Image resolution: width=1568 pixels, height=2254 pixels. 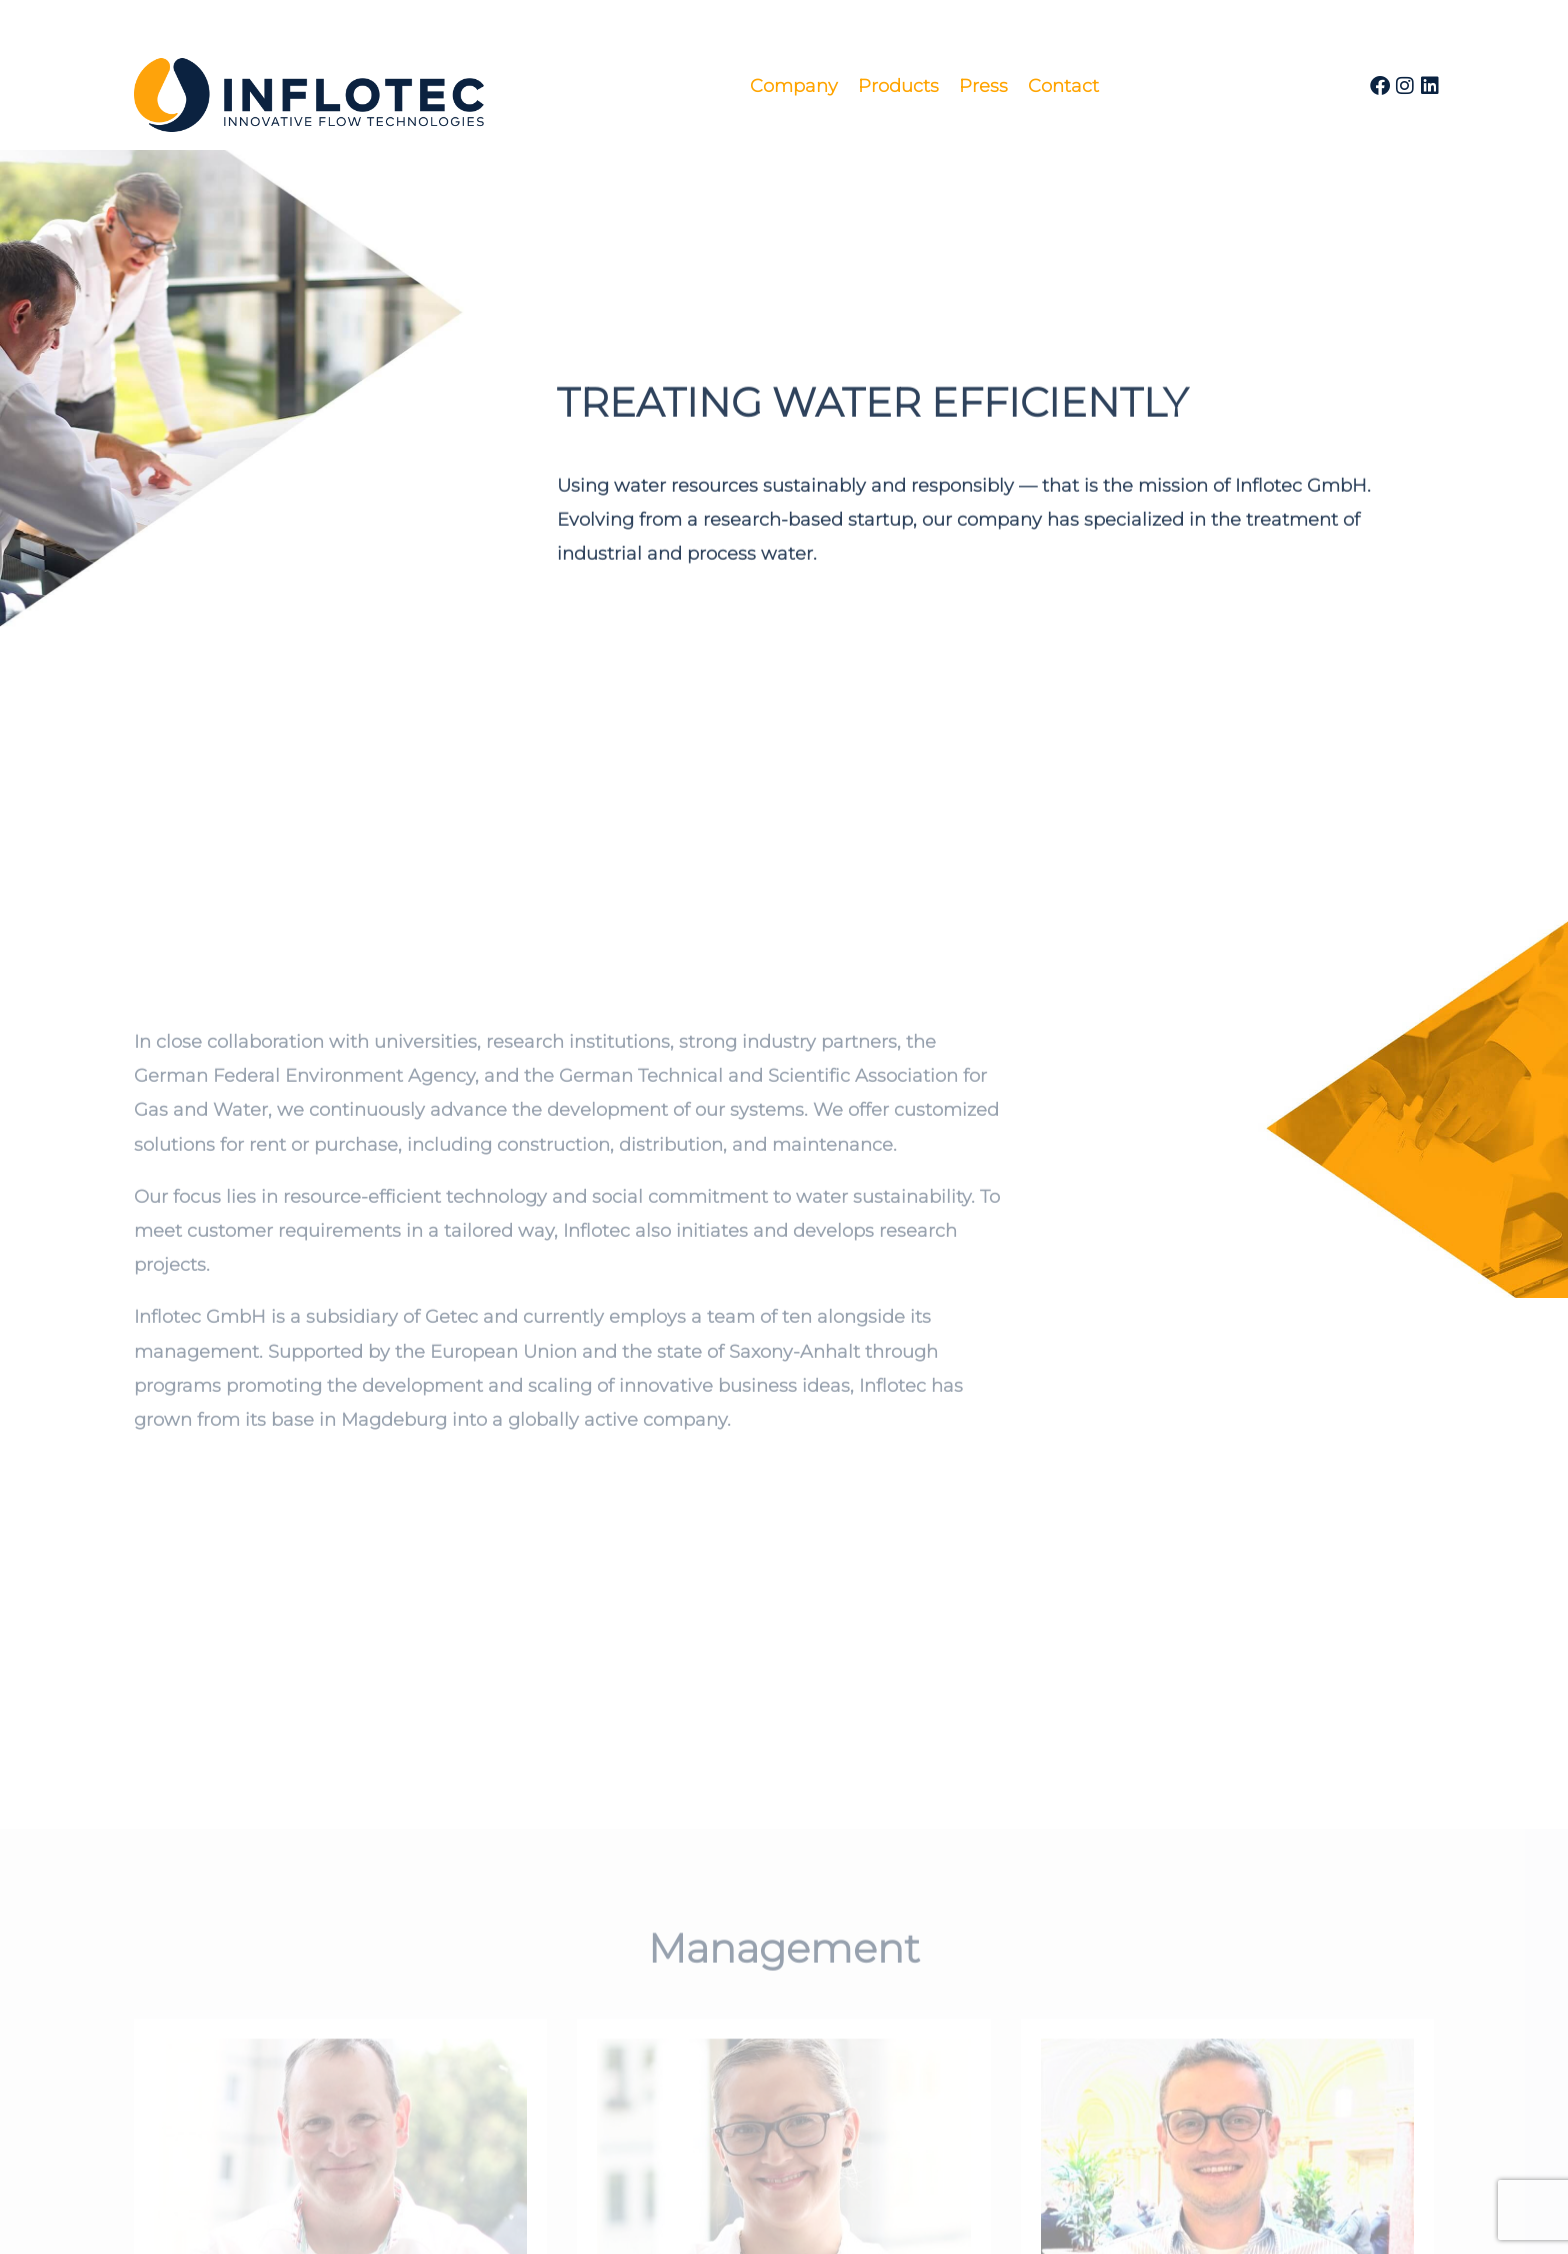 What do you see at coordinates (1063, 86) in the screenshot?
I see `Contact` at bounding box center [1063, 86].